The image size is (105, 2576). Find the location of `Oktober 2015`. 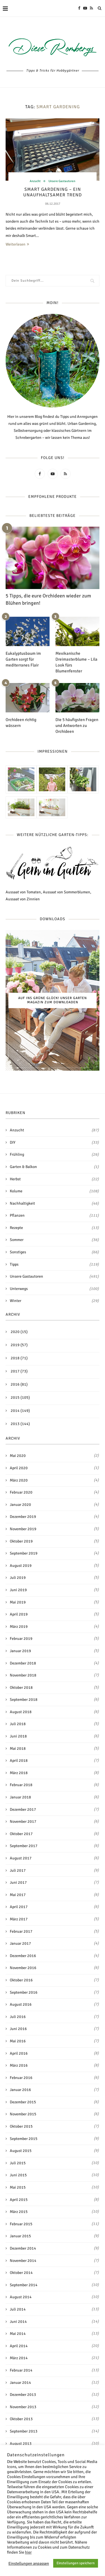

Oktober 2015 is located at coordinates (21, 2126).